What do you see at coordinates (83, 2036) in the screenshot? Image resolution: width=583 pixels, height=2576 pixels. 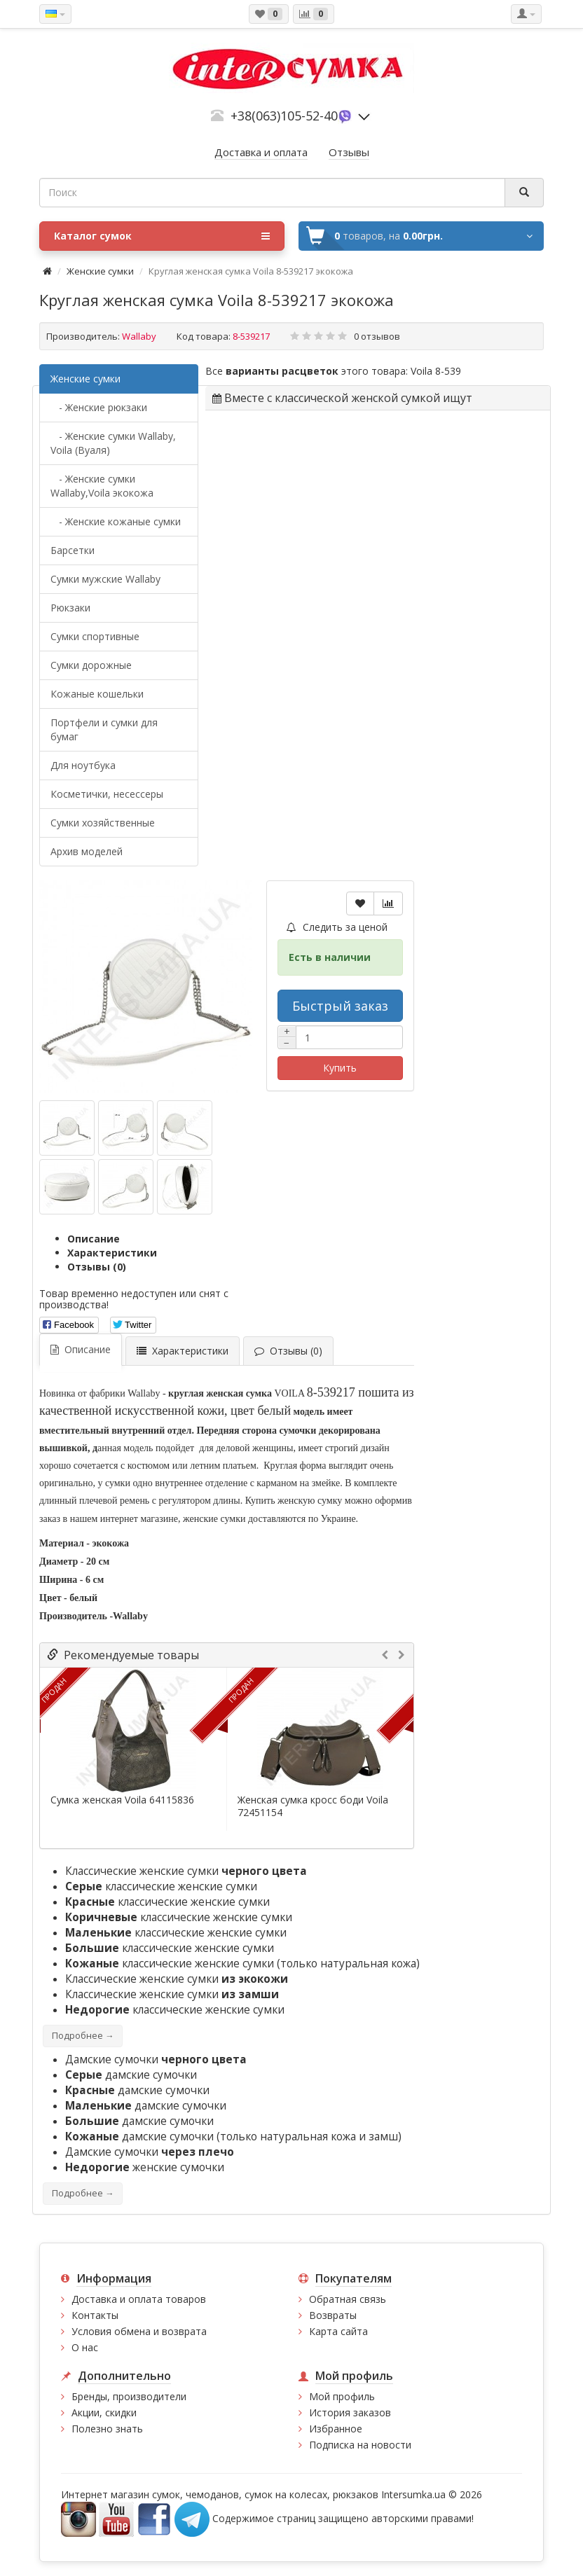 I see `Подробнее →` at bounding box center [83, 2036].